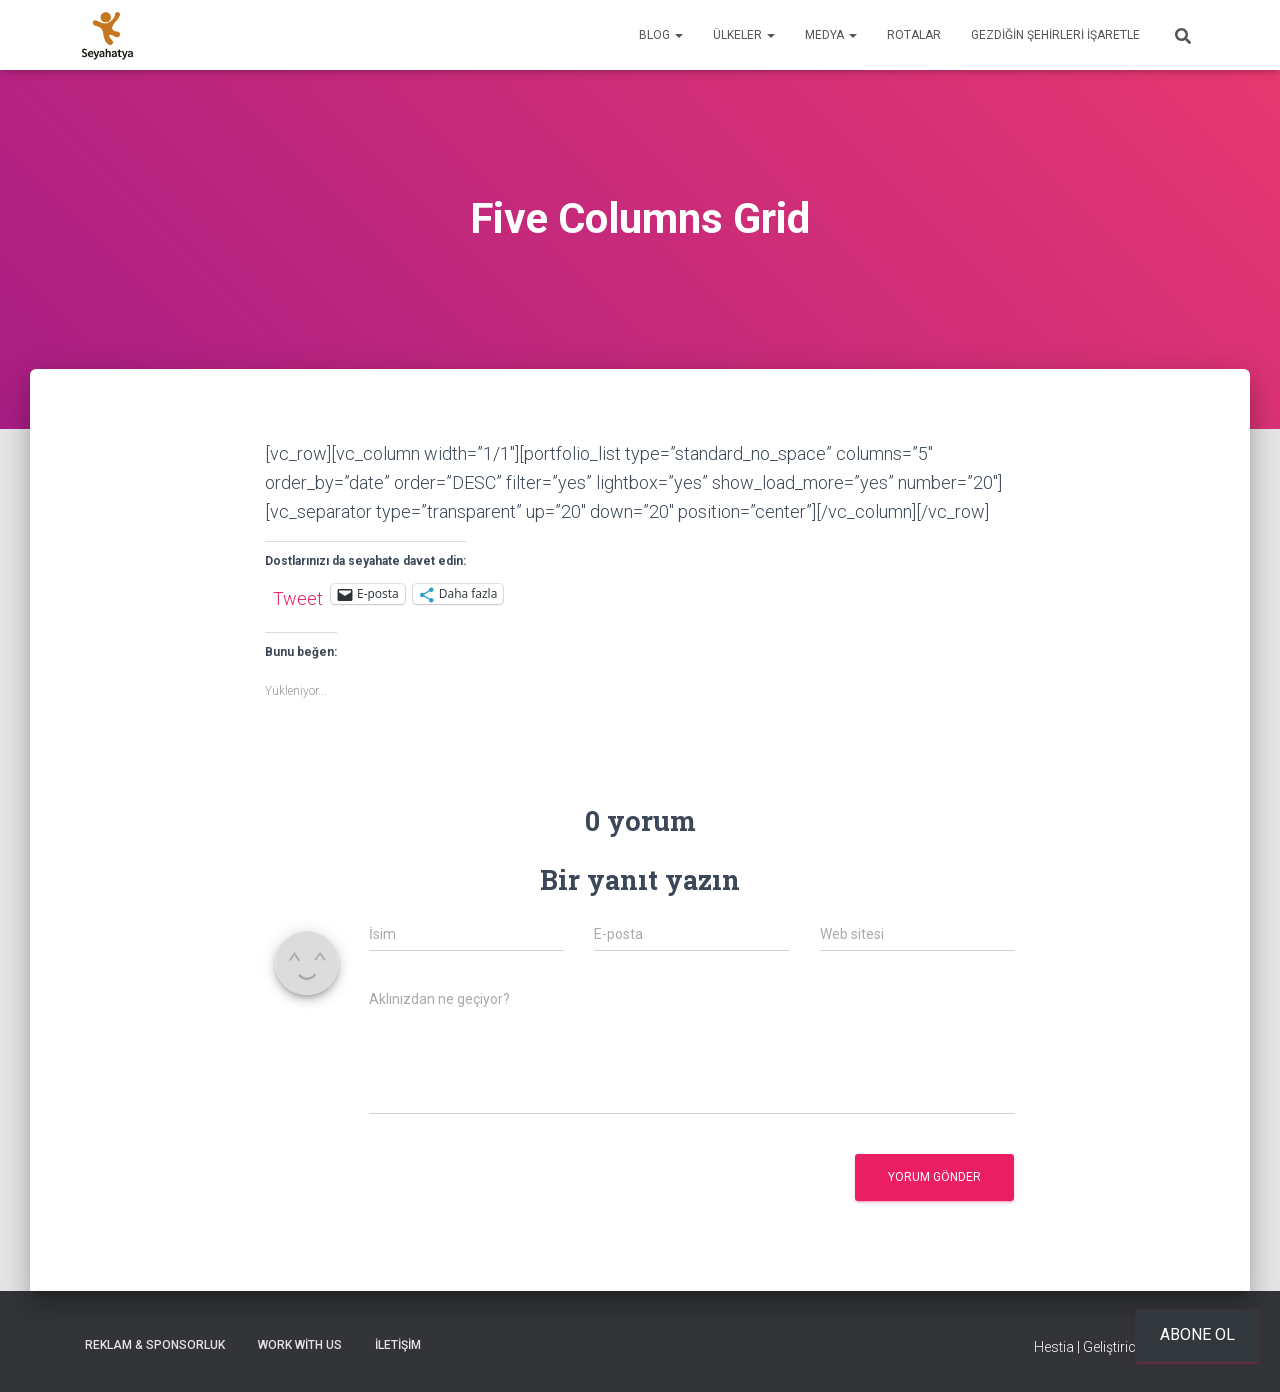 The width and height of the screenshot is (1280, 1392). I want to click on Work With Us, so click(300, 1345).